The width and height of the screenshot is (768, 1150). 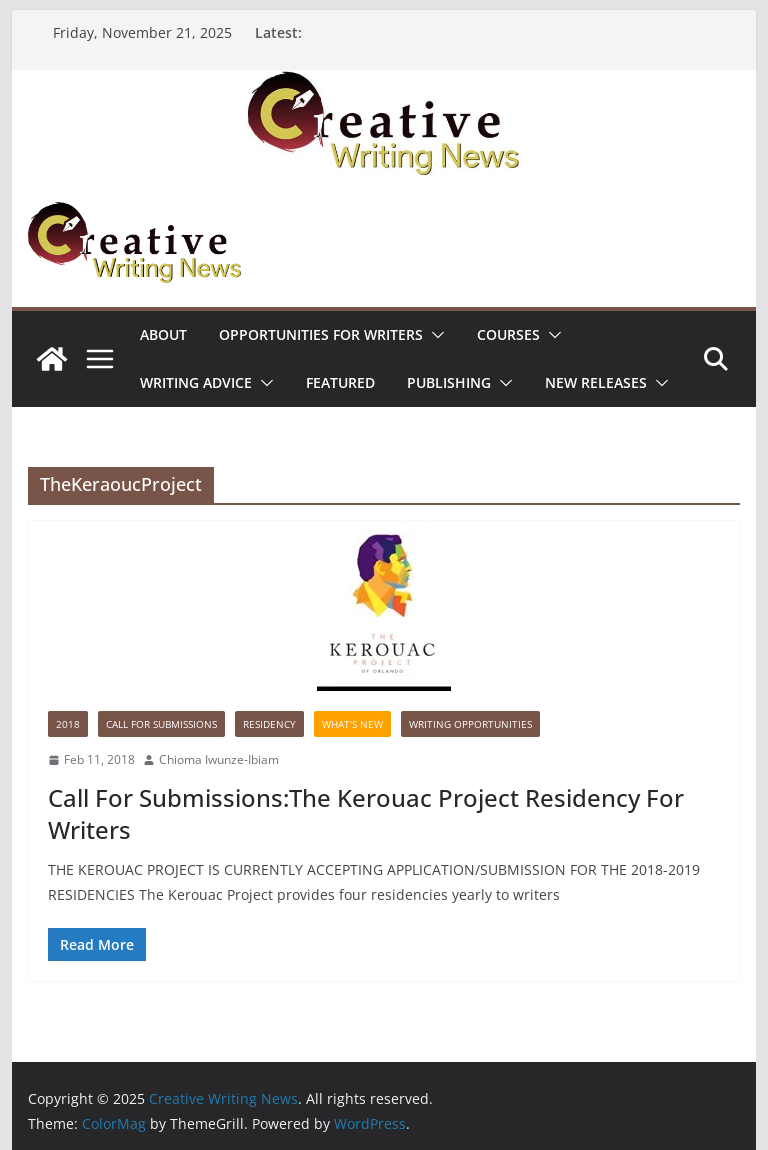 What do you see at coordinates (68, 724) in the screenshot?
I see `2018` at bounding box center [68, 724].